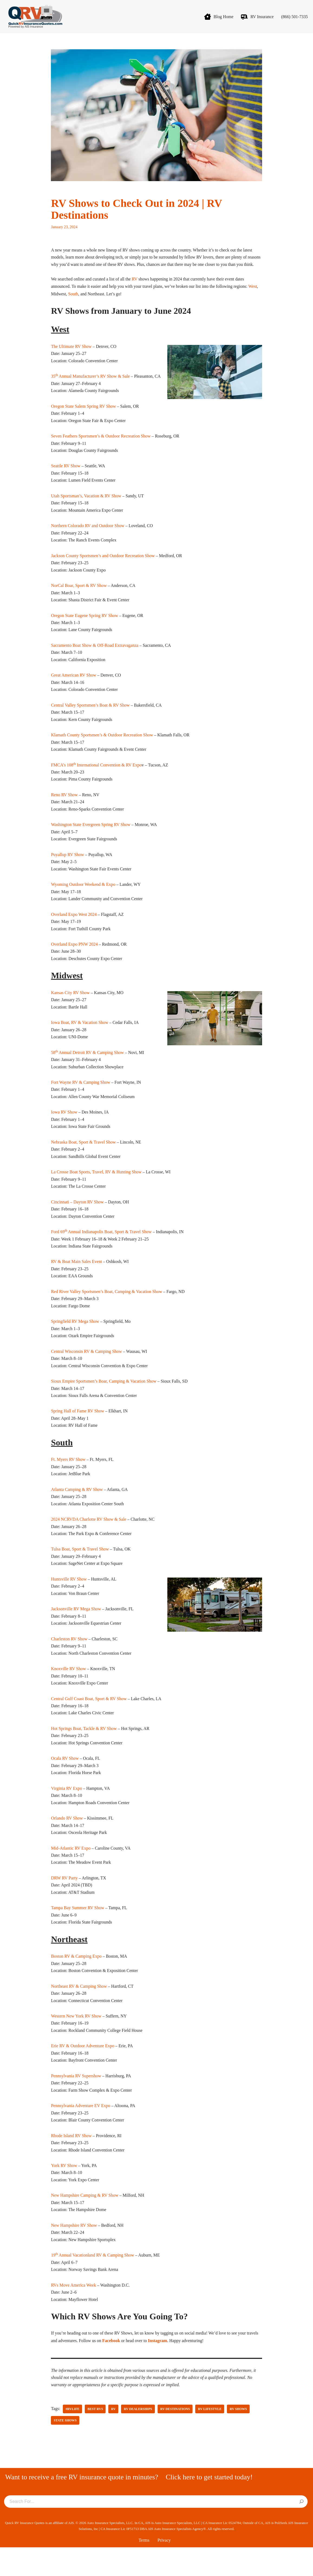 This screenshot has width=313, height=2576. I want to click on Terms, so click(144, 2569).